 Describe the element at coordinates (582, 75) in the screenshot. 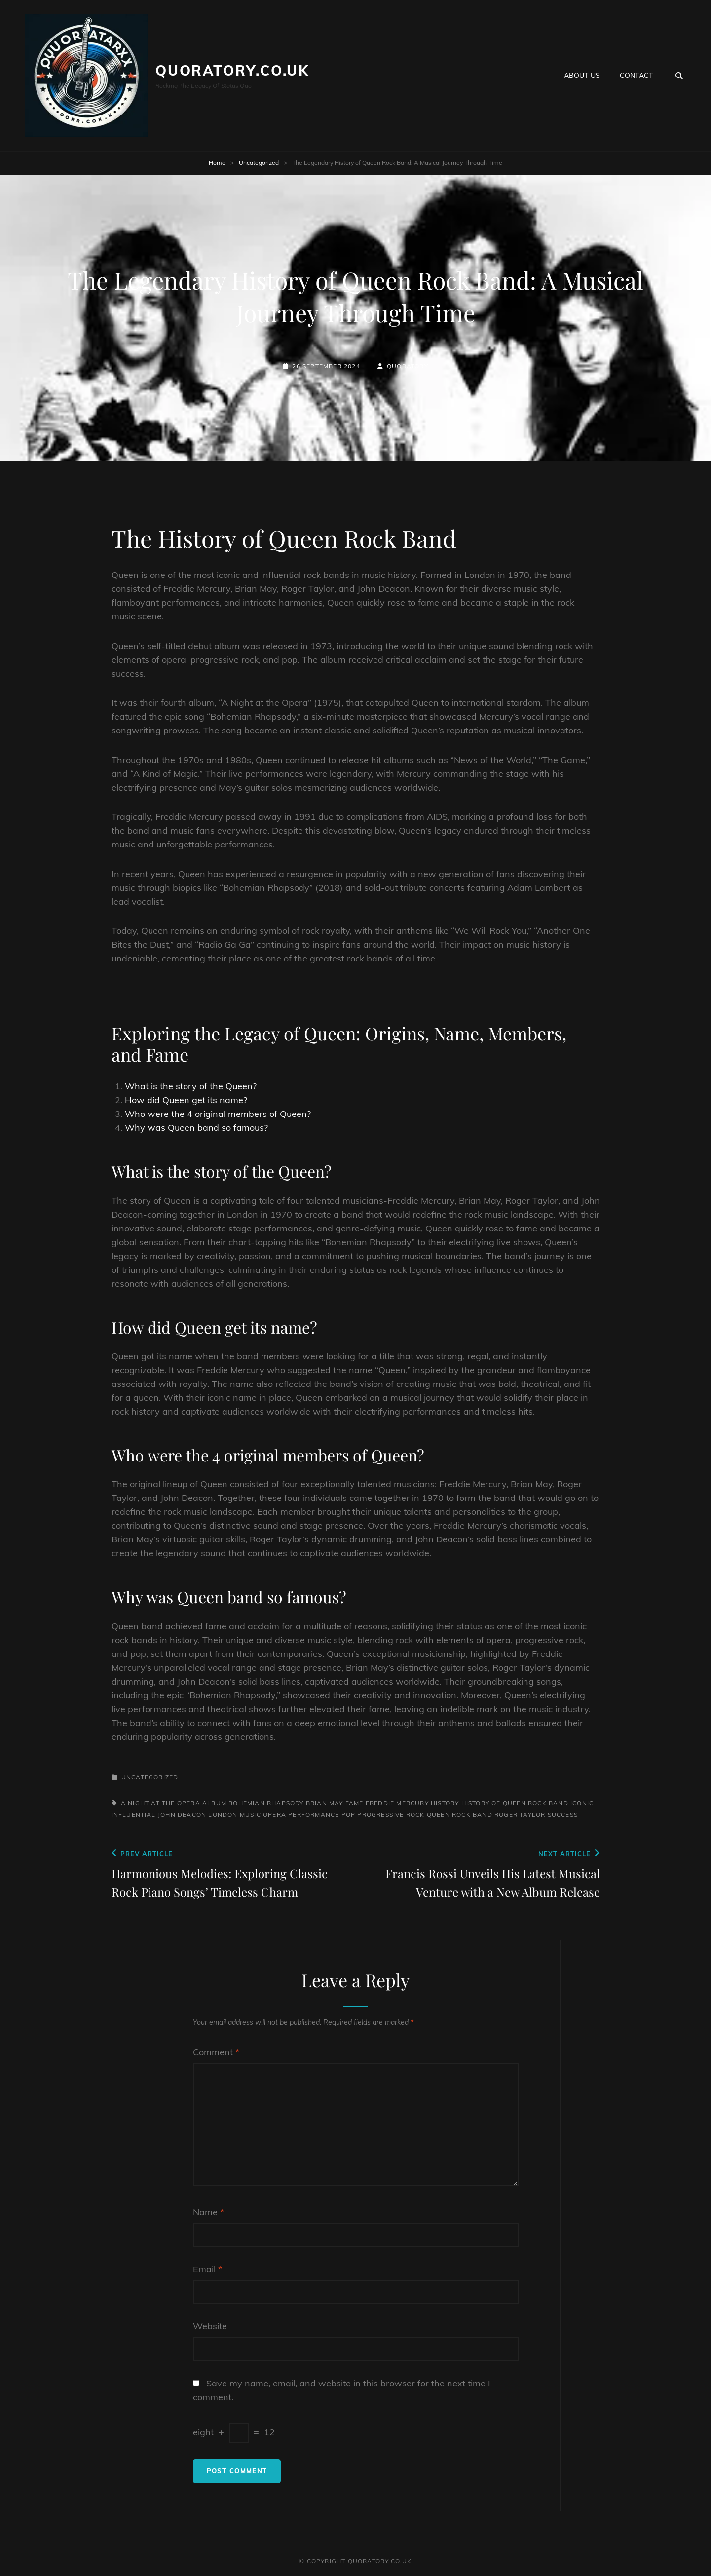

I see `About us` at that location.